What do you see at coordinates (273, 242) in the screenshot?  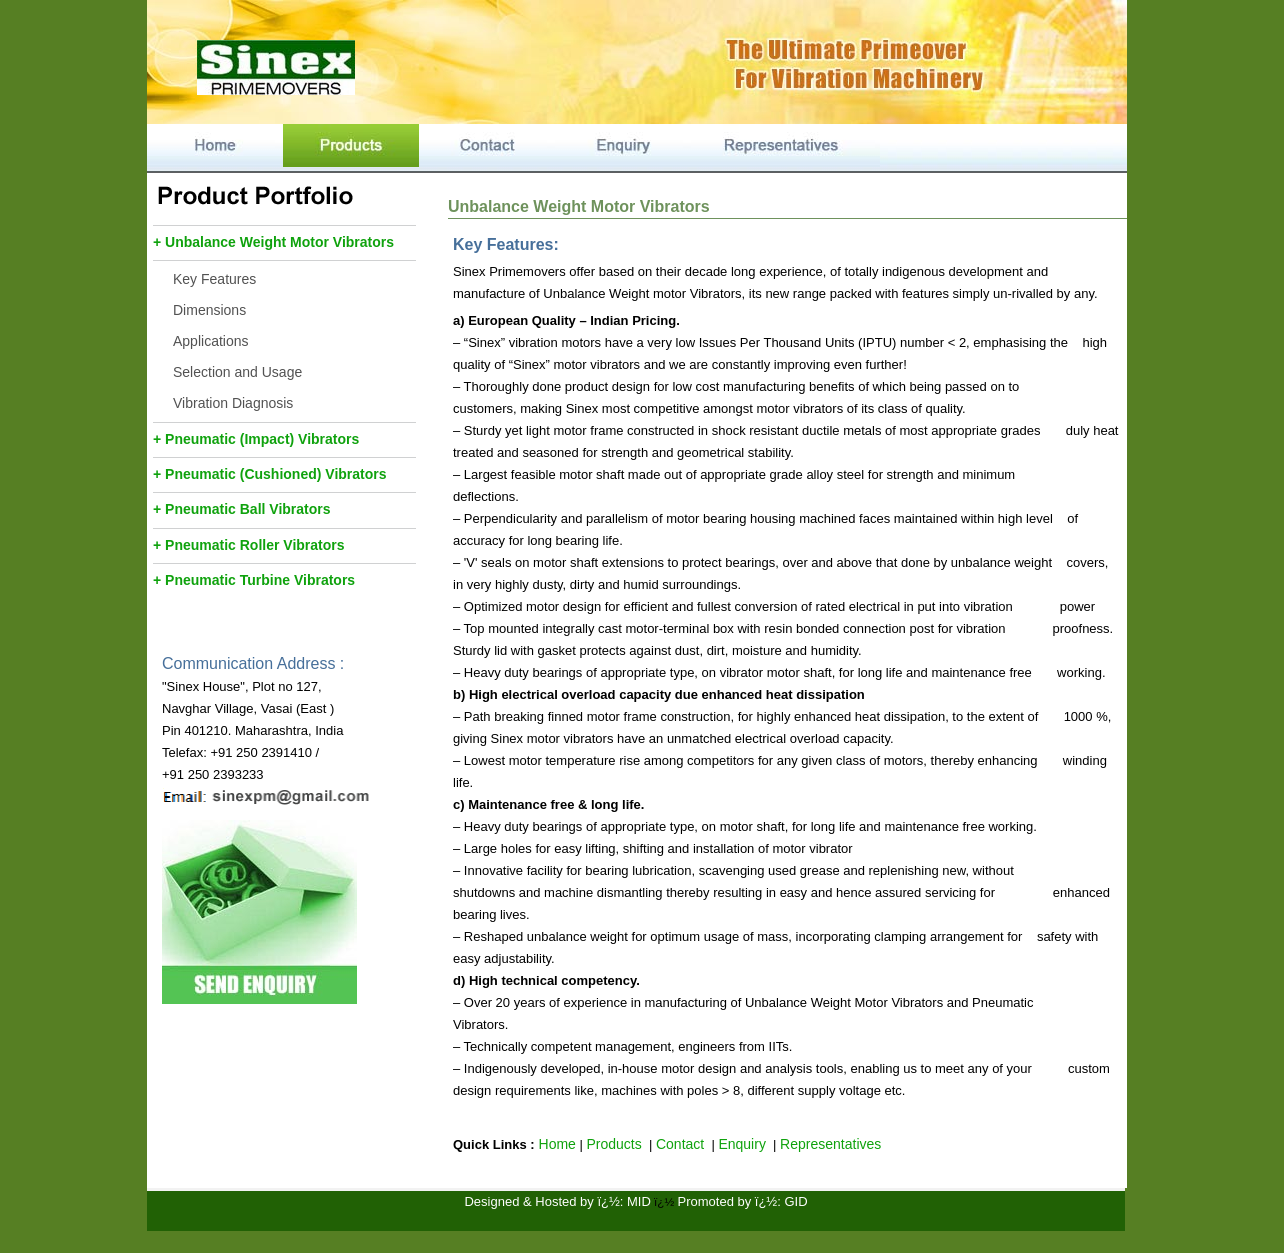 I see `+ Unbalance Weight Motor Vibrators` at bounding box center [273, 242].